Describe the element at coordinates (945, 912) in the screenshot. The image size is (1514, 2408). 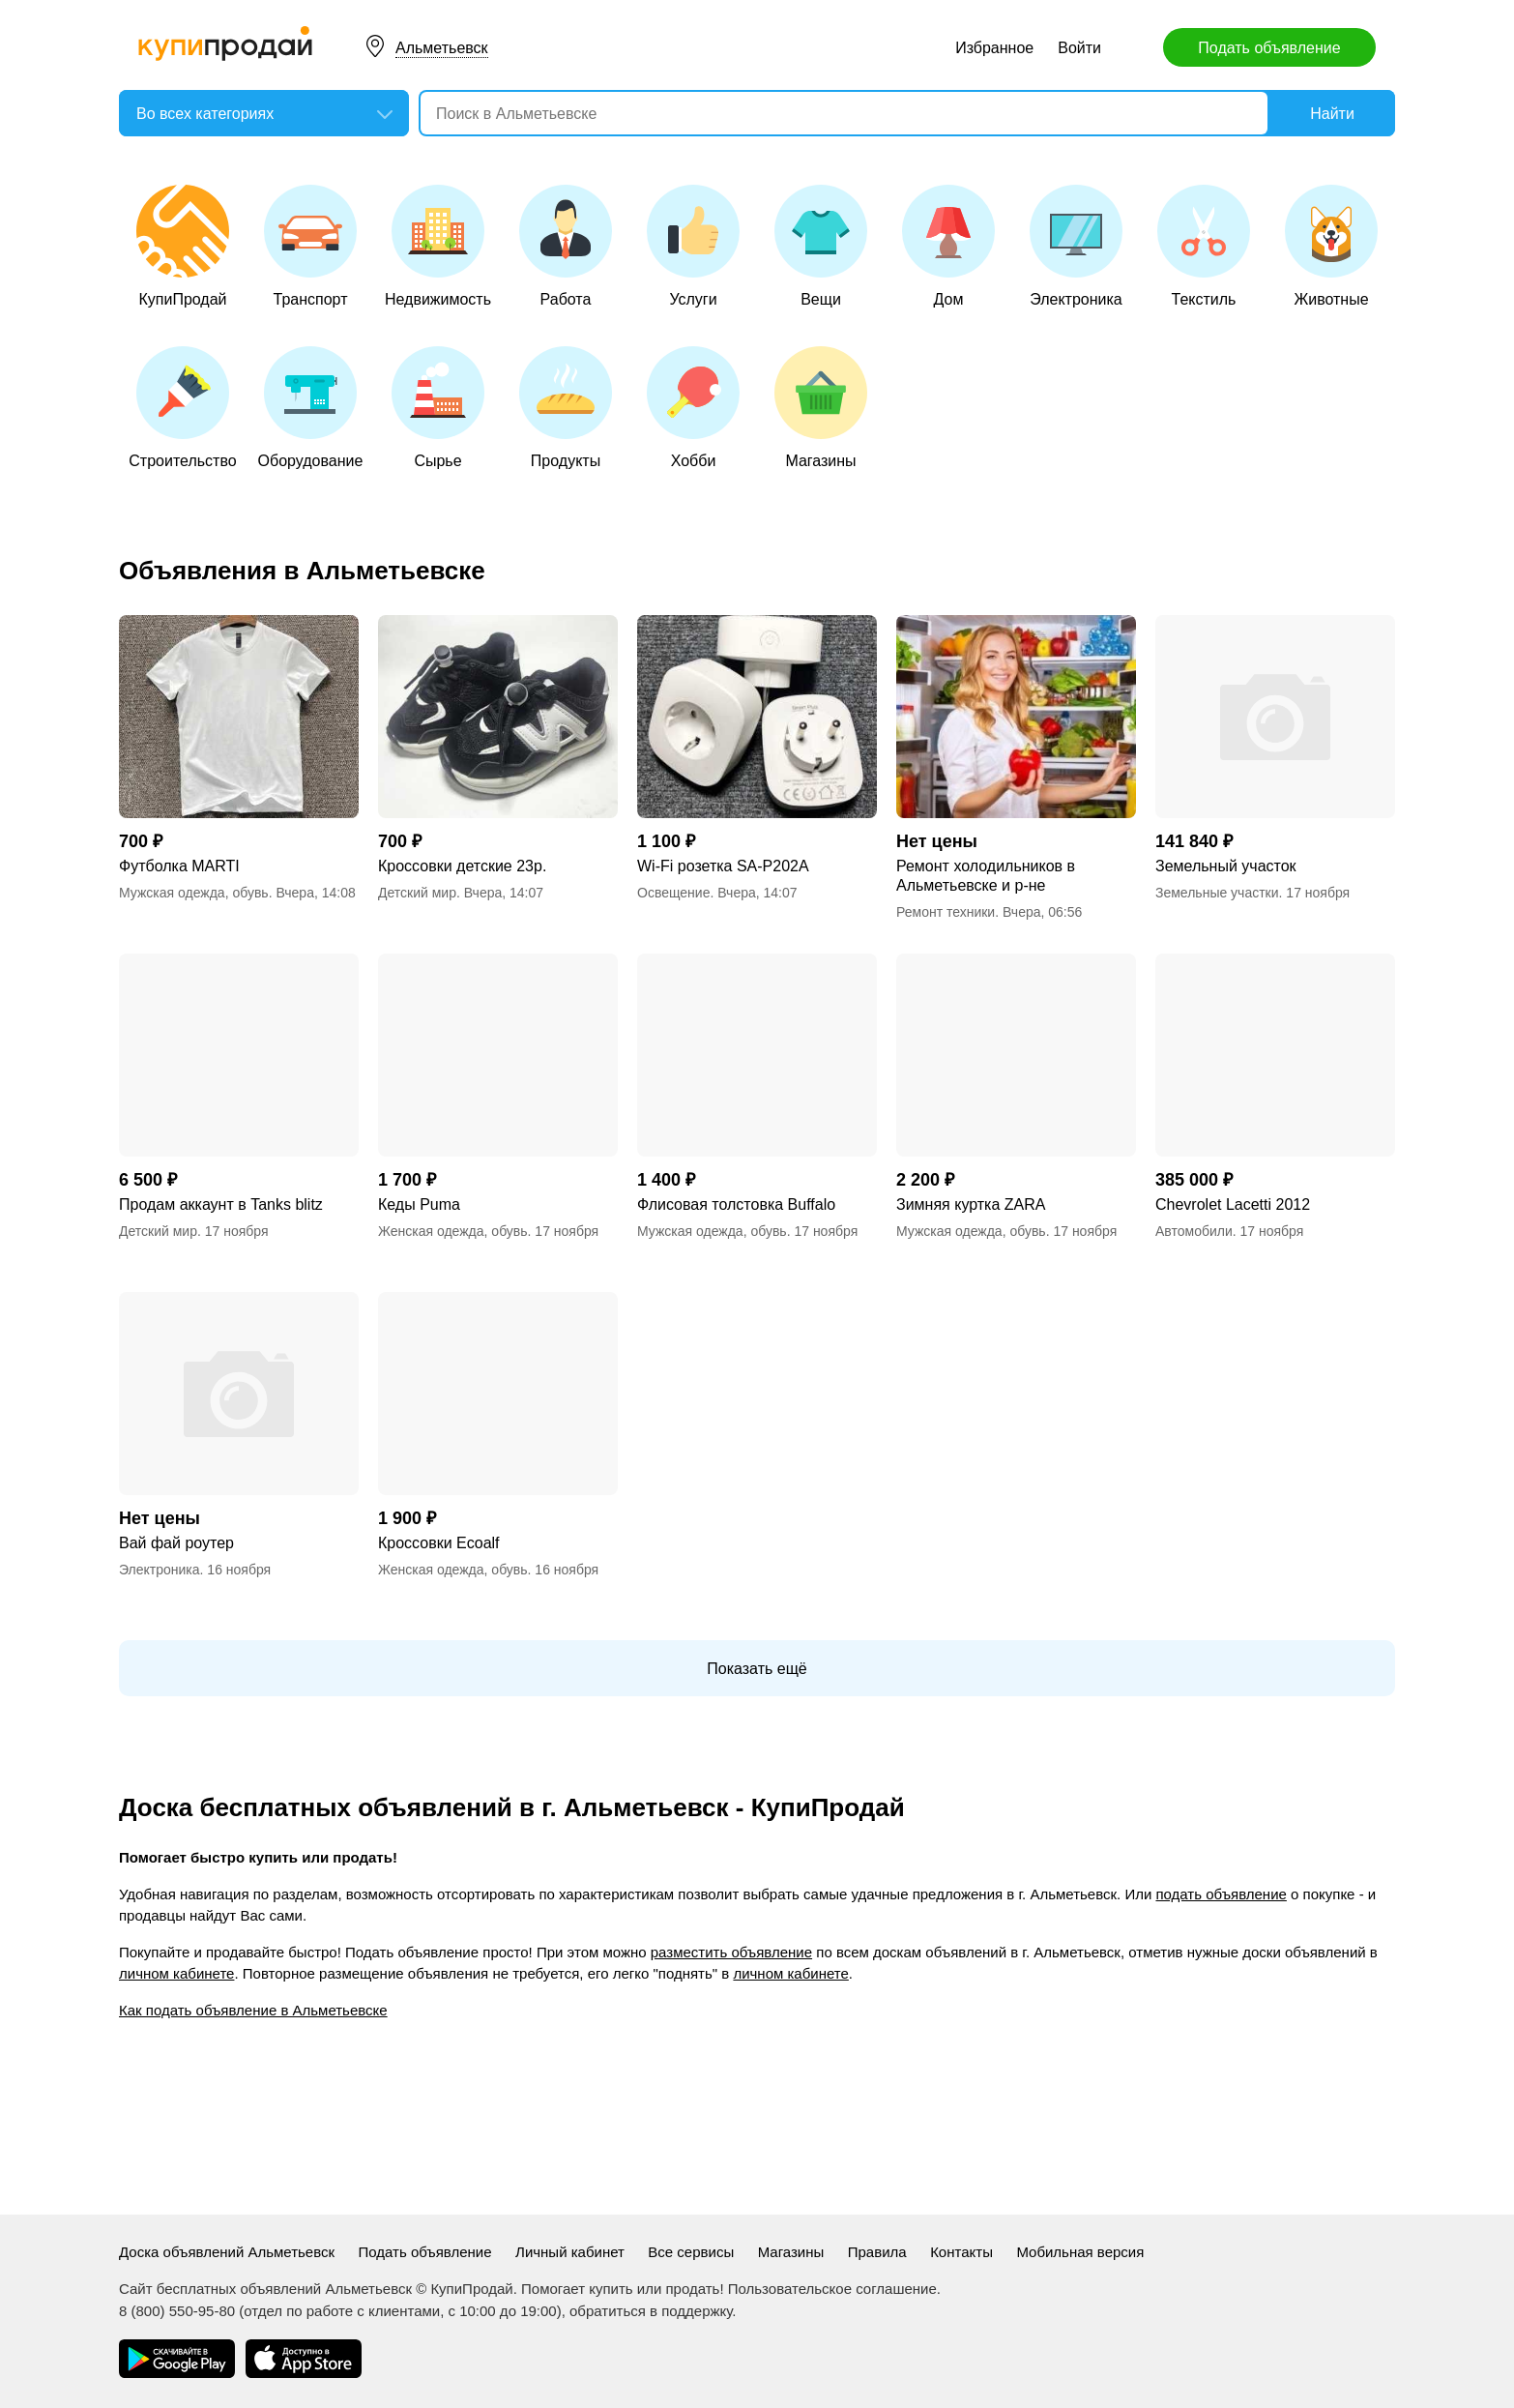
I see `Ремонт техники` at that location.